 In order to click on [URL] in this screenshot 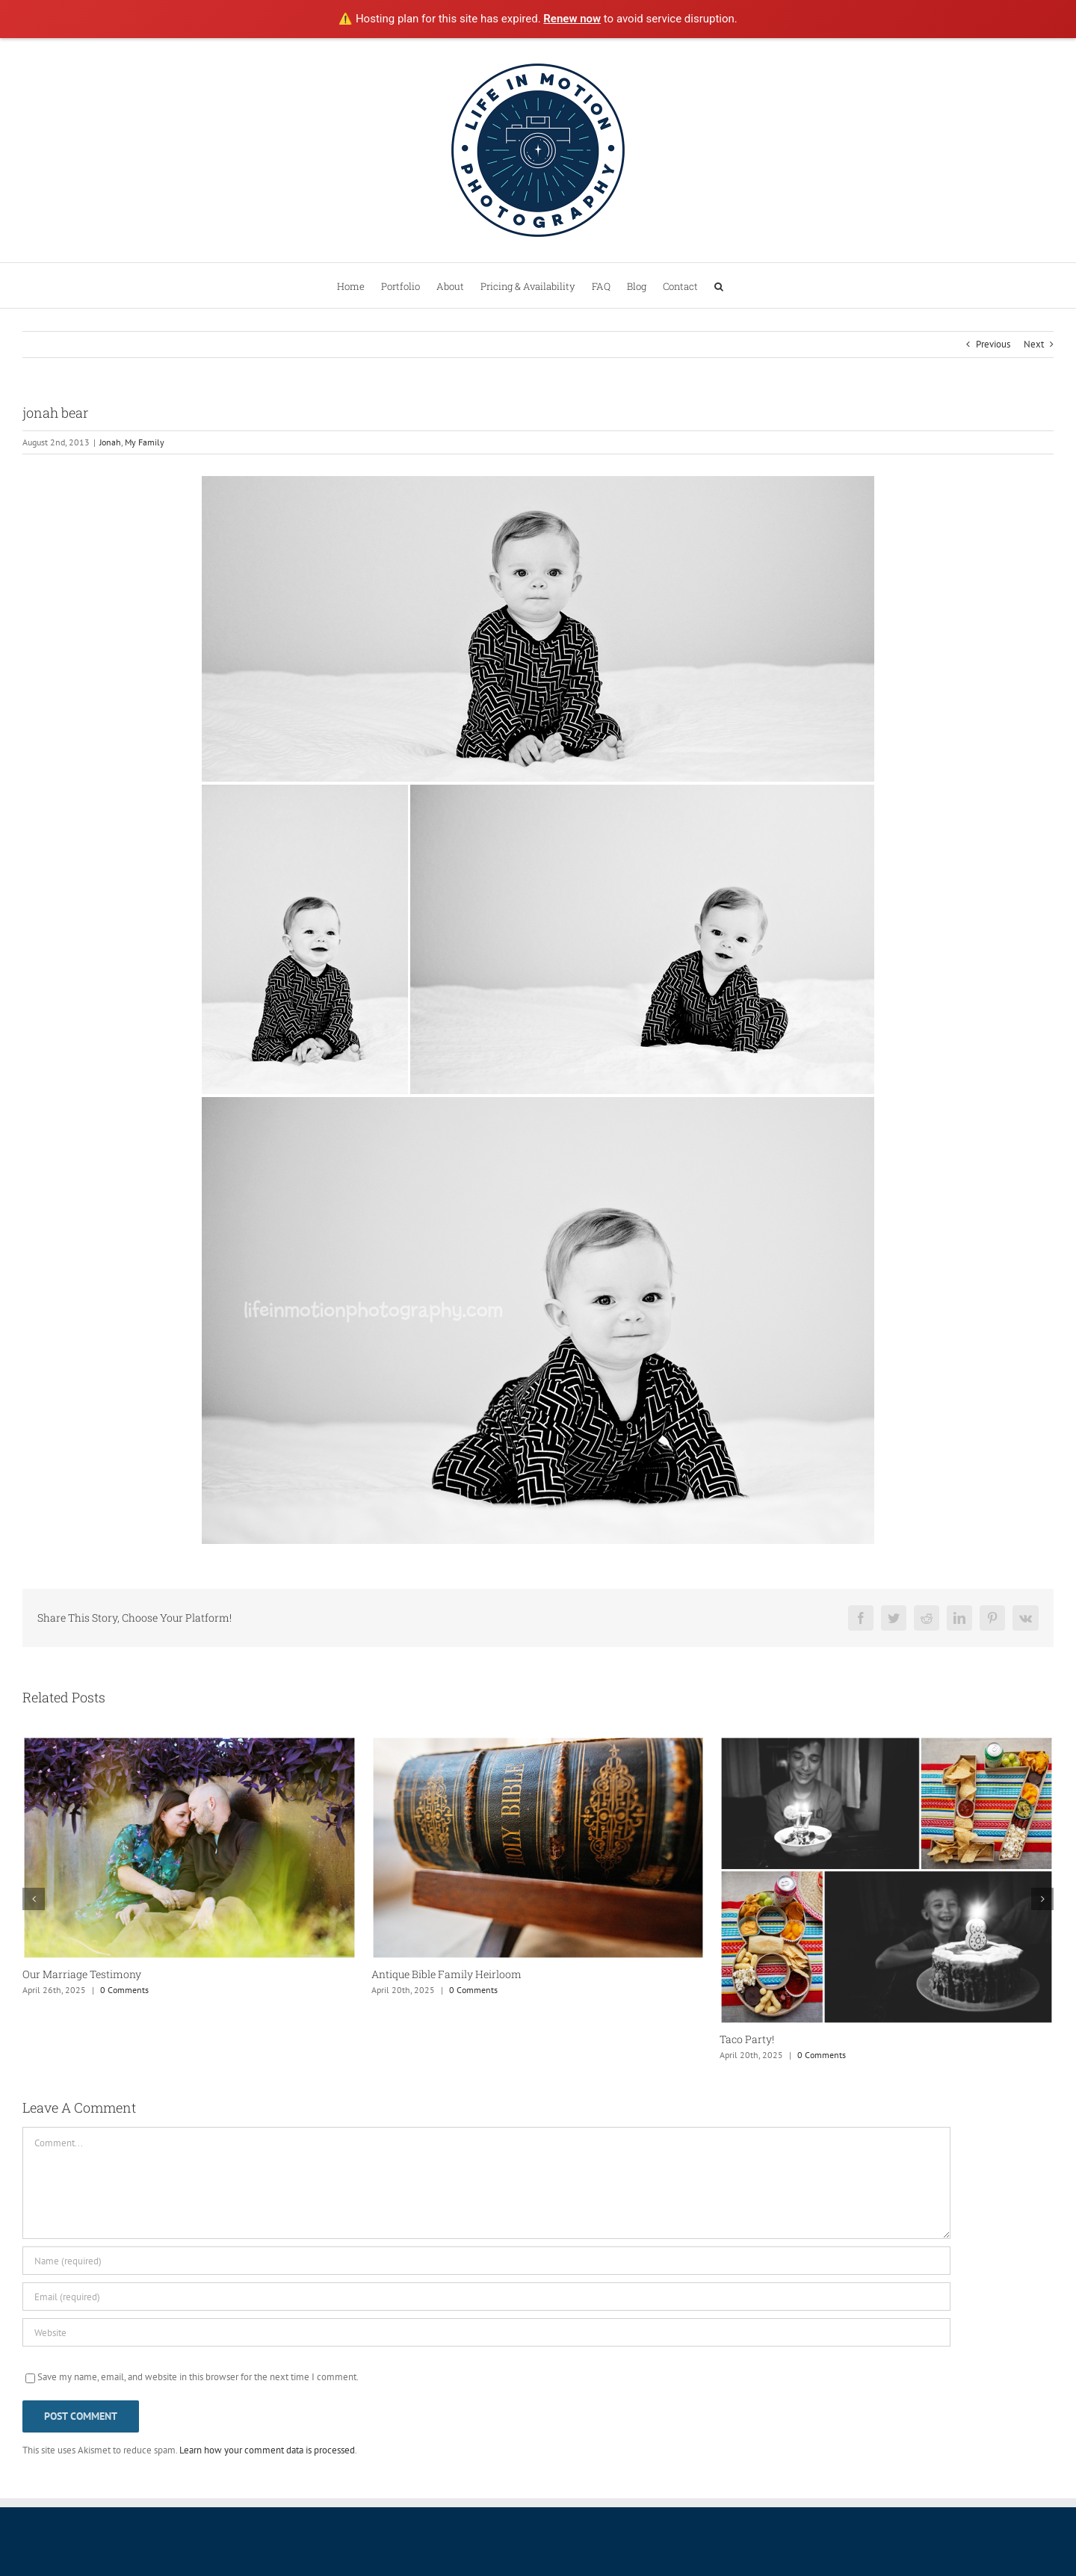, I will do `click(486, 2332)`.